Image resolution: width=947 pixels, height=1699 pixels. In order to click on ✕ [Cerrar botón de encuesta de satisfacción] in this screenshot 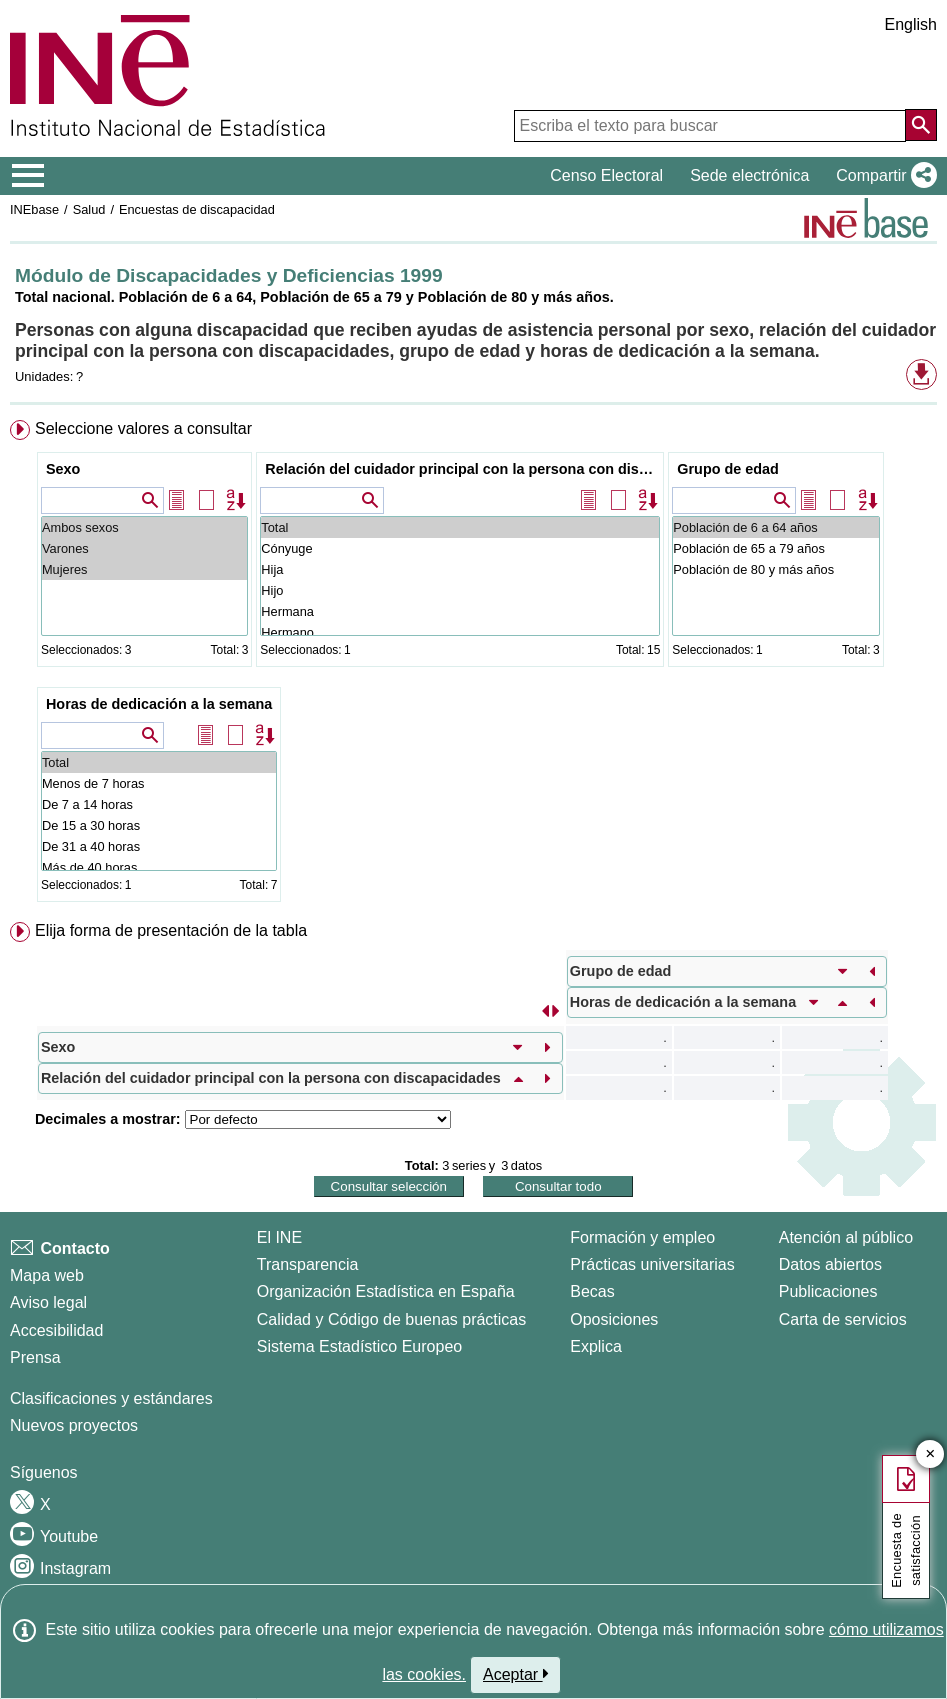, I will do `click(930, 1454)`.